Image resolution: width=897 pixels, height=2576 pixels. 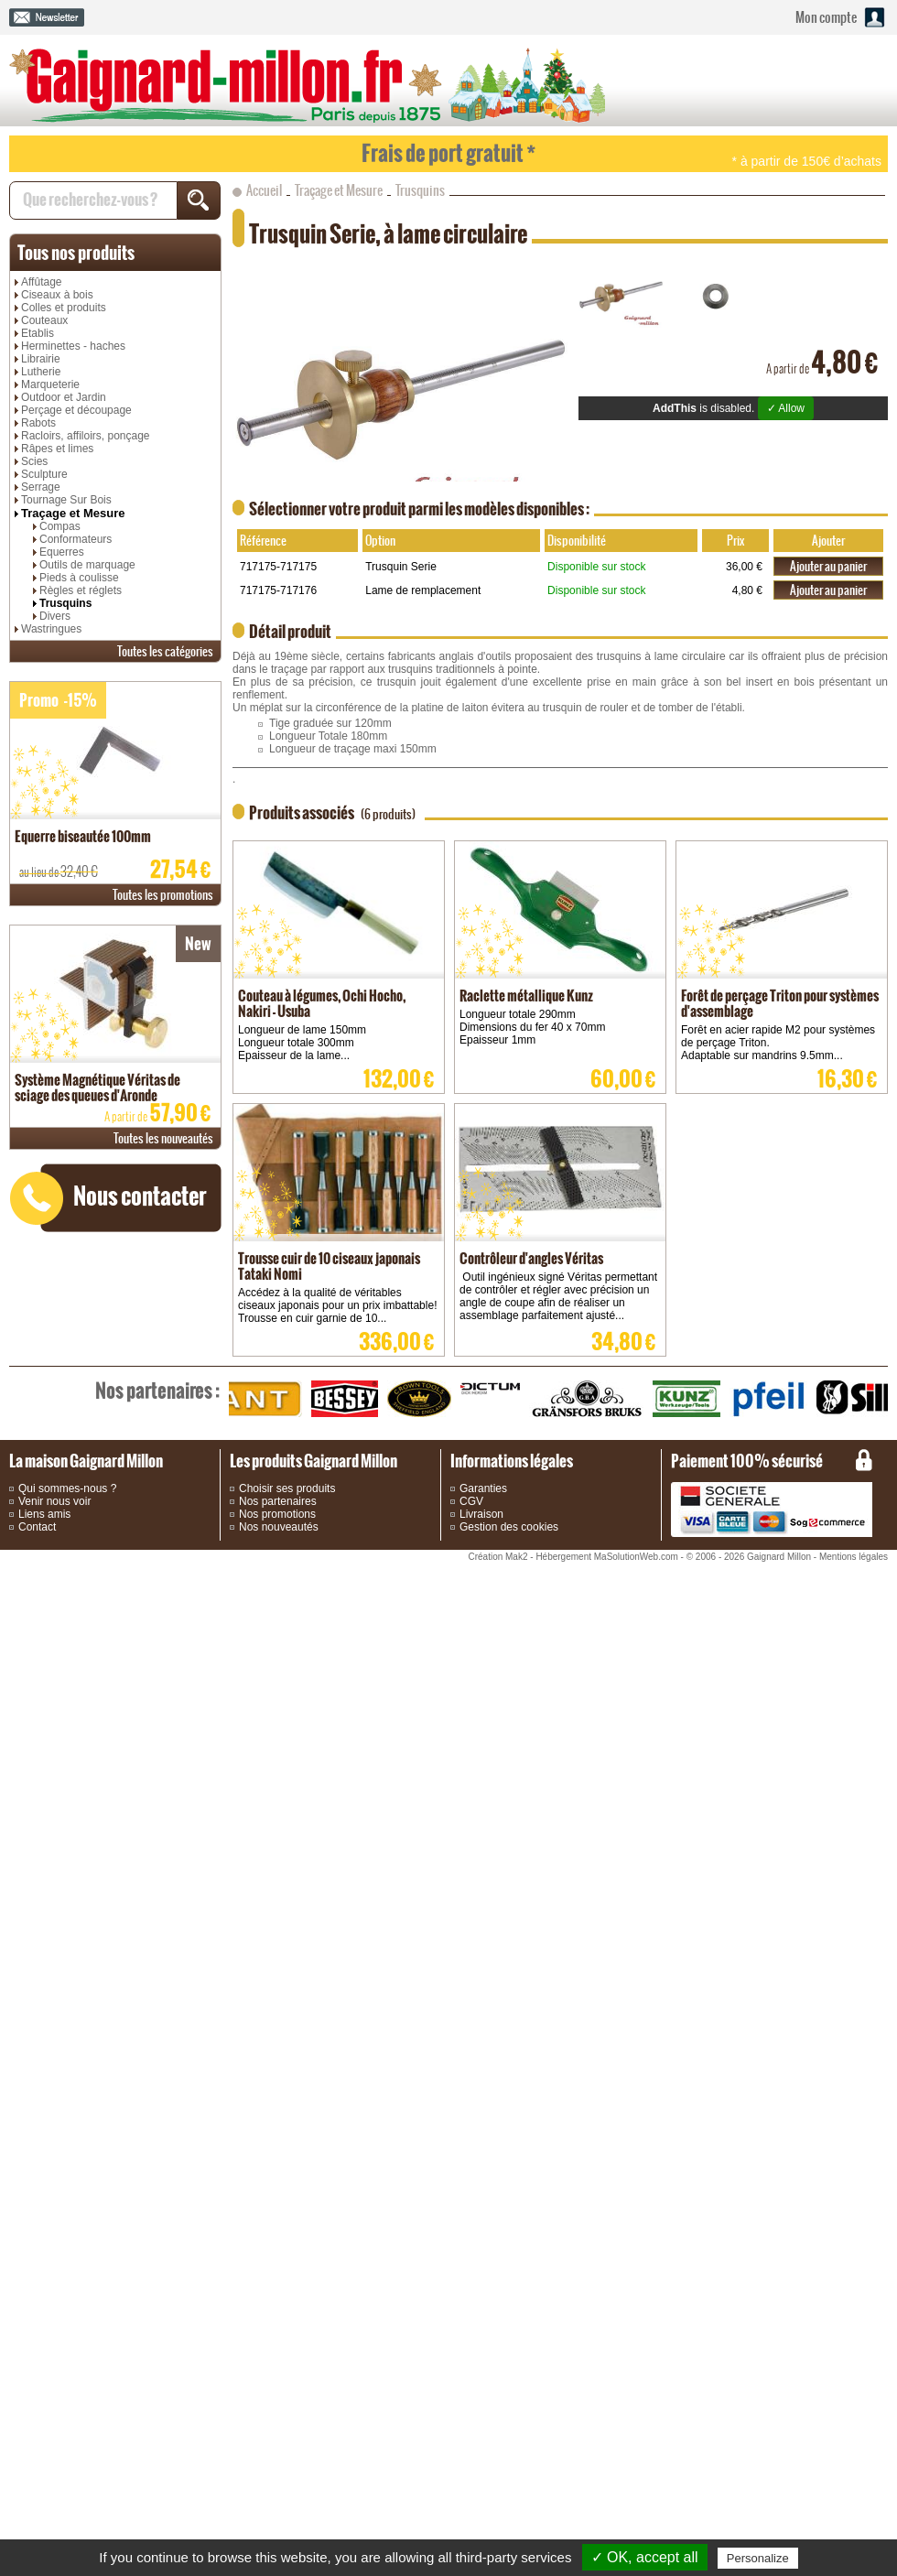 I want to click on Forêt de perçage Triton pour systèmes d'assemblage, so click(x=780, y=1003).